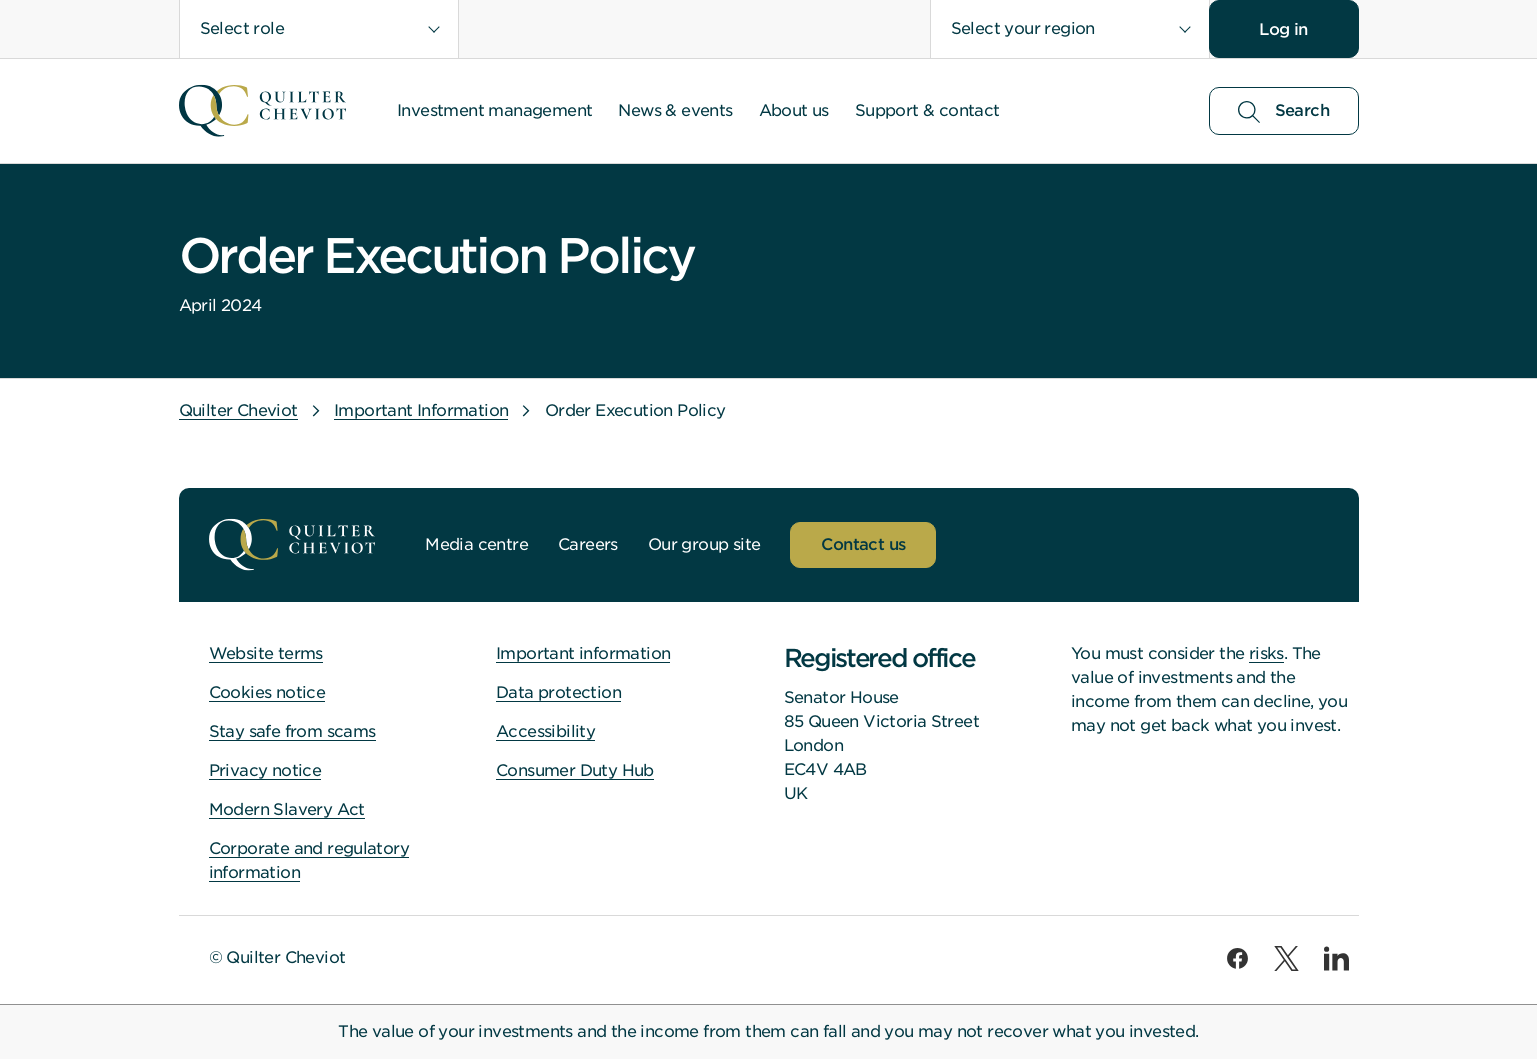 Image resolution: width=1537 pixels, height=1059 pixels. Describe the element at coordinates (675, 110) in the screenshot. I see `News & events` at that location.